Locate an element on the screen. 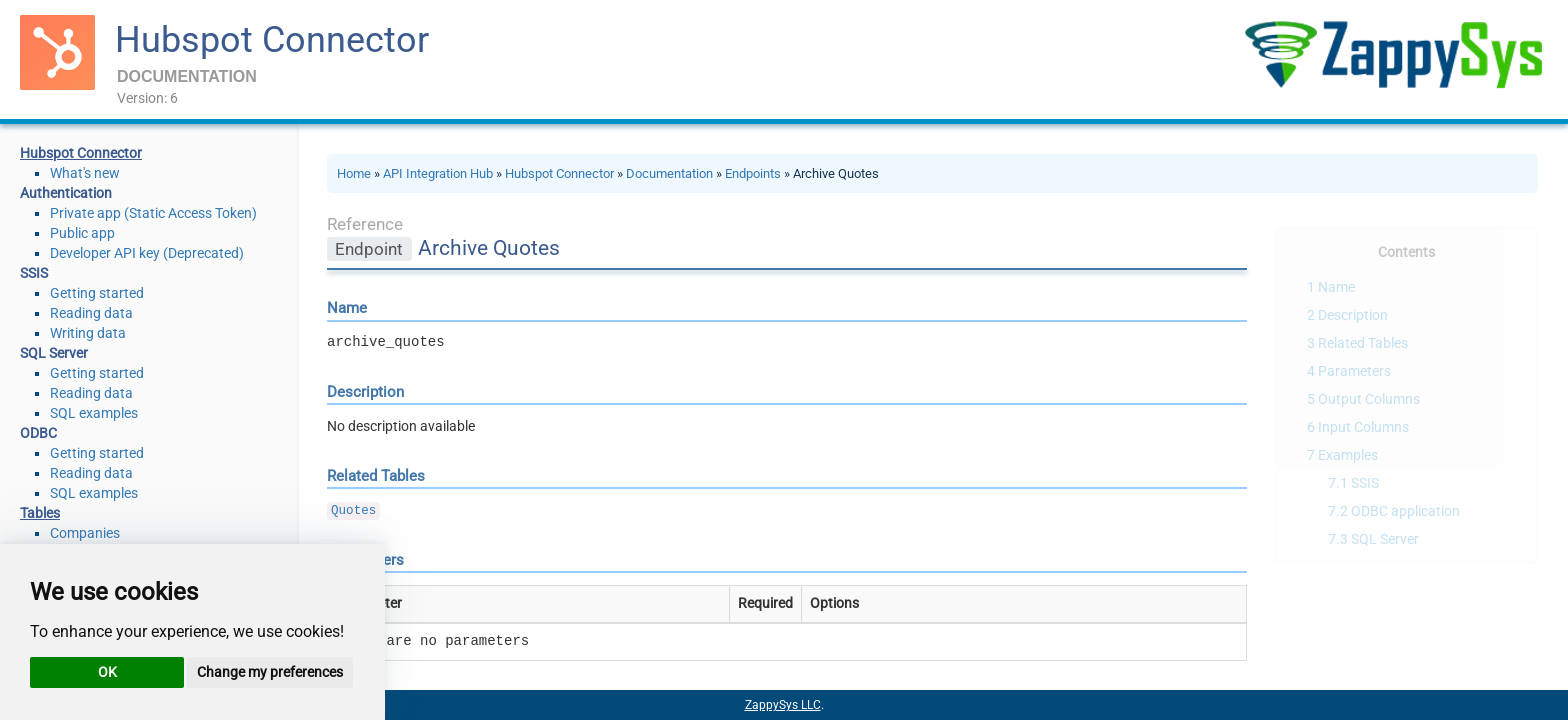 The height and width of the screenshot is (720, 1568). Home is located at coordinates (354, 173).